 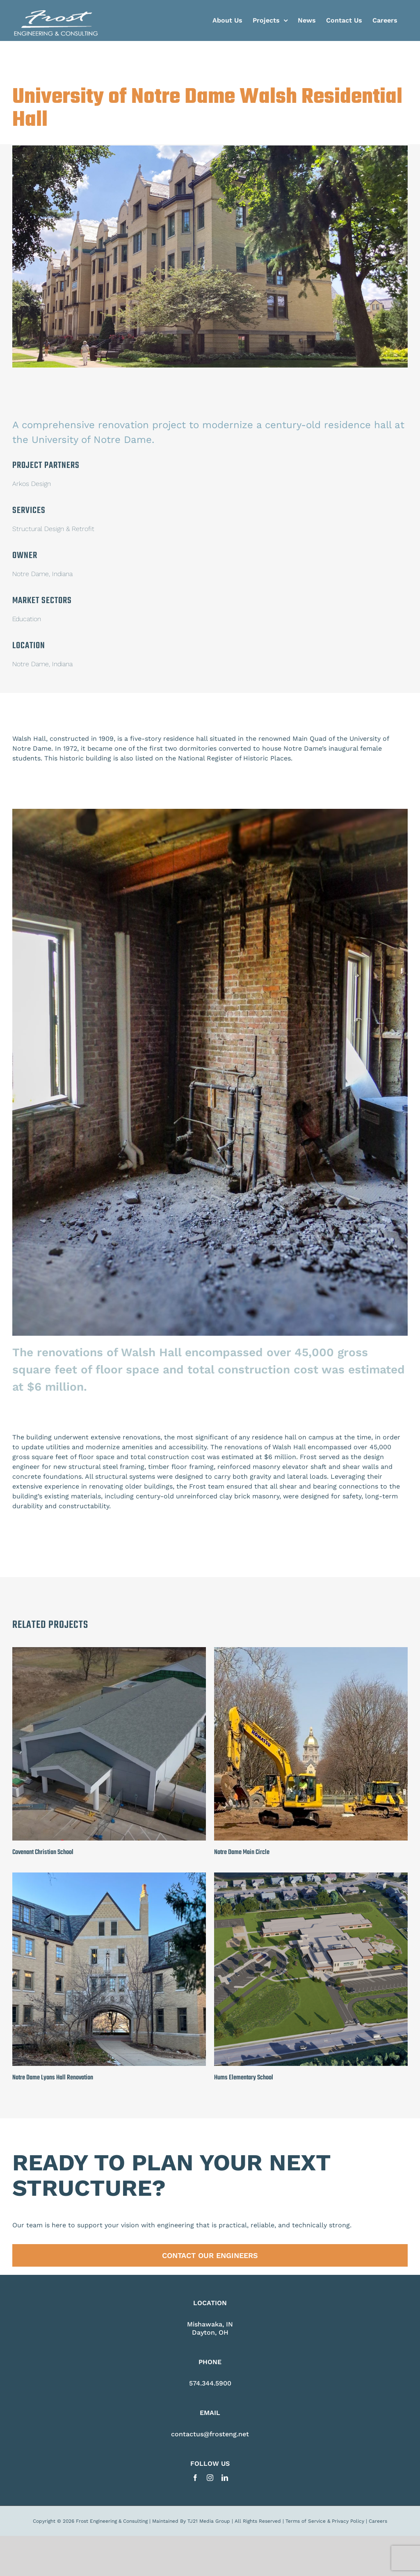 What do you see at coordinates (52, 2444) in the screenshot?
I see `Notre Dame Lyons Hall Renovation` at bounding box center [52, 2444].